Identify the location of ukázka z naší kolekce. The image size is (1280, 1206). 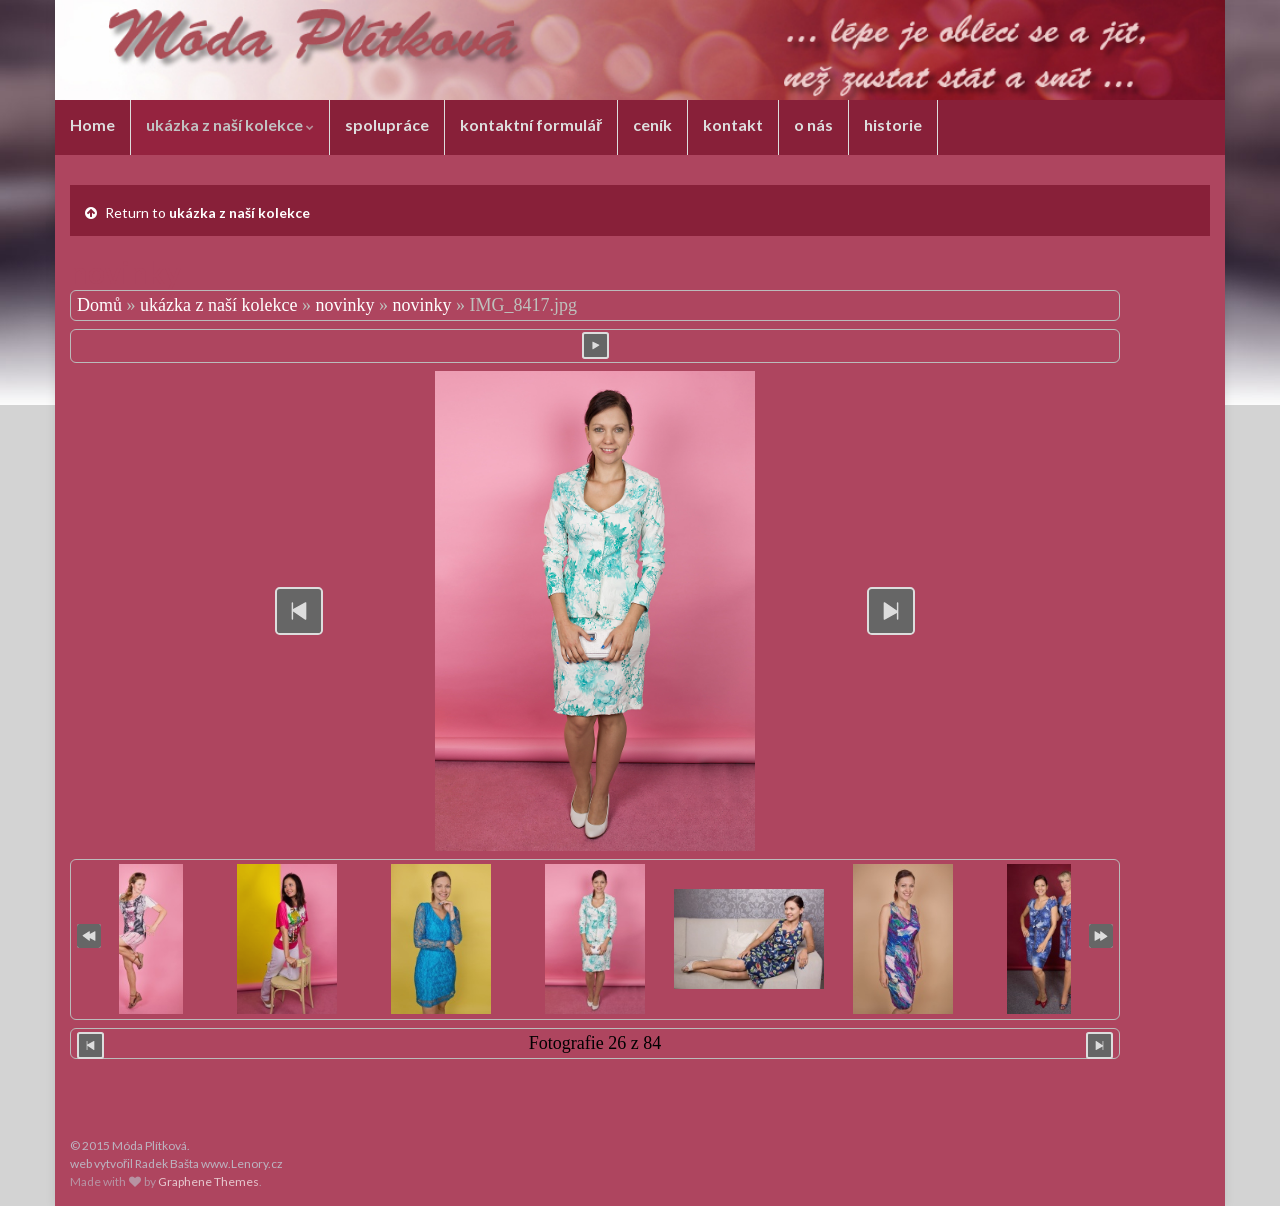
(230, 124).